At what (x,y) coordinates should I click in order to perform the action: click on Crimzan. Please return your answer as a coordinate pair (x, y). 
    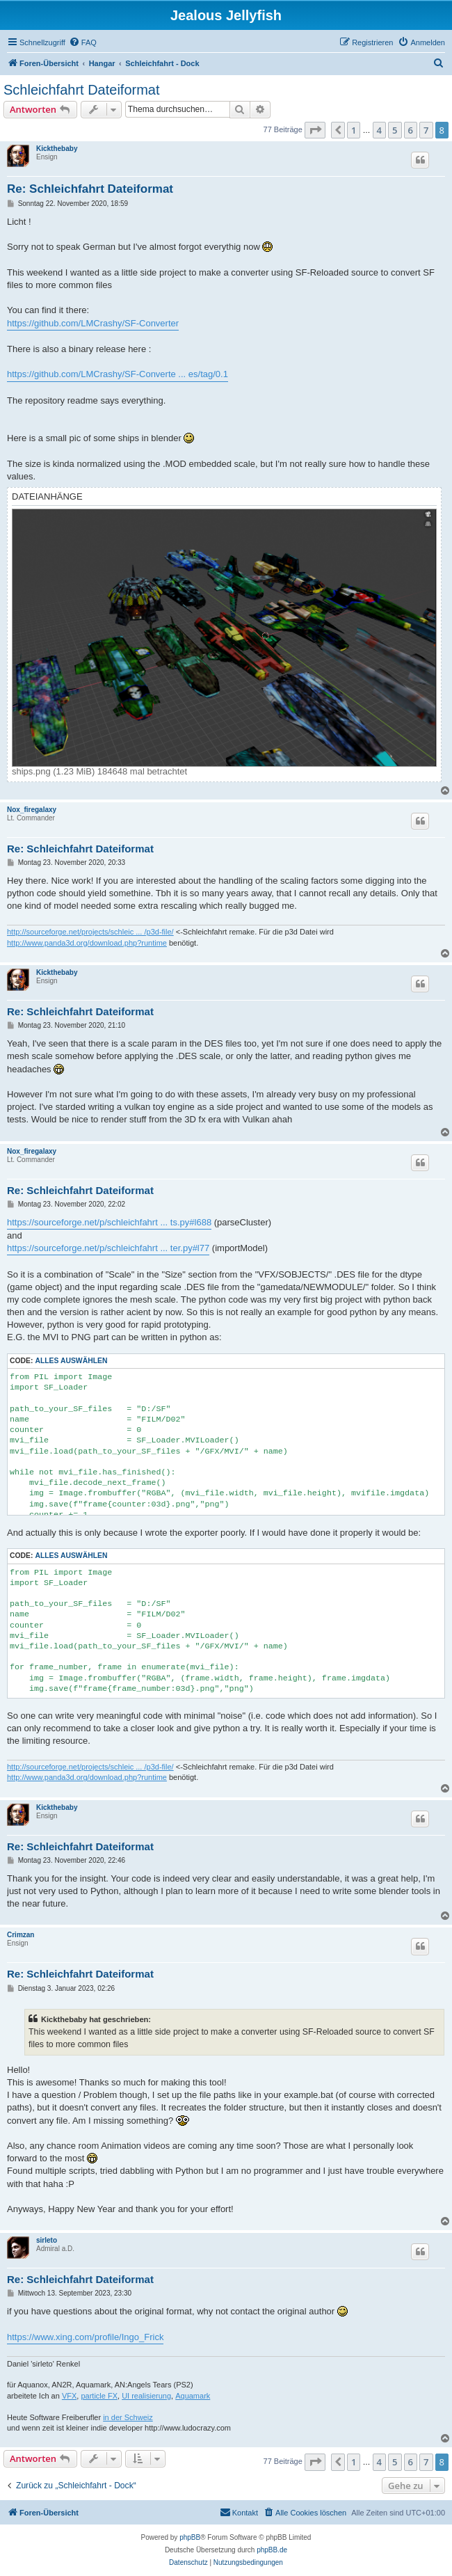
    Looking at the image, I should click on (20, 1935).